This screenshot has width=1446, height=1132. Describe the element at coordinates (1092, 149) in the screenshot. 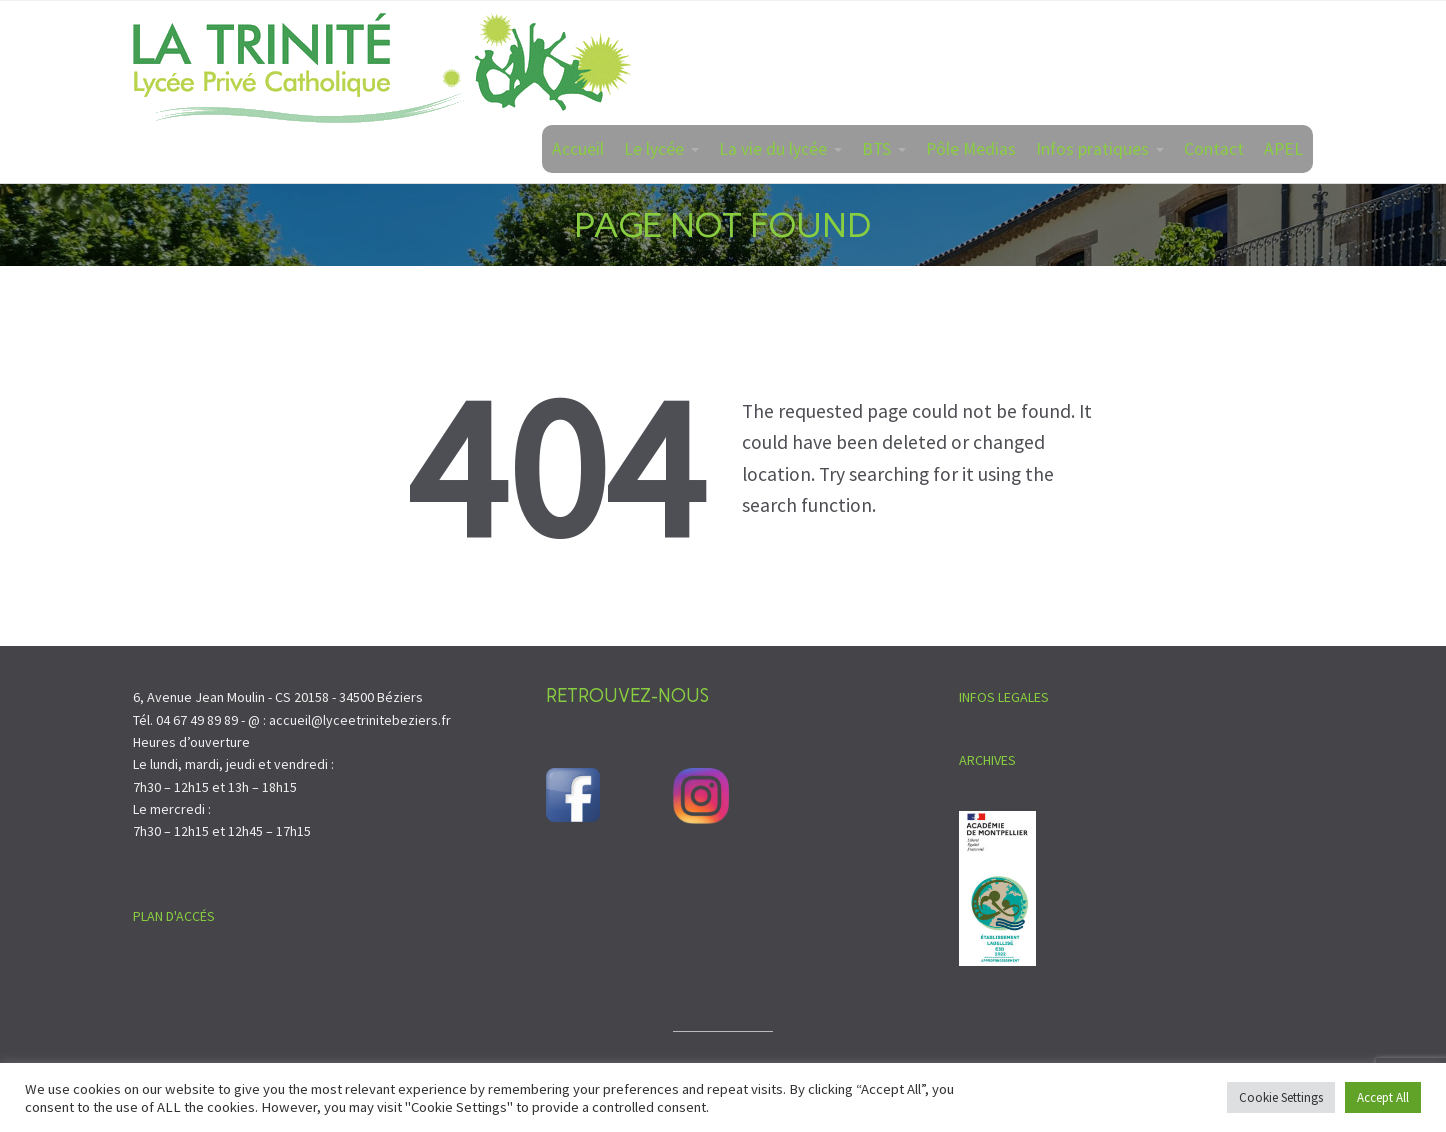

I see `Infos pratiques` at that location.